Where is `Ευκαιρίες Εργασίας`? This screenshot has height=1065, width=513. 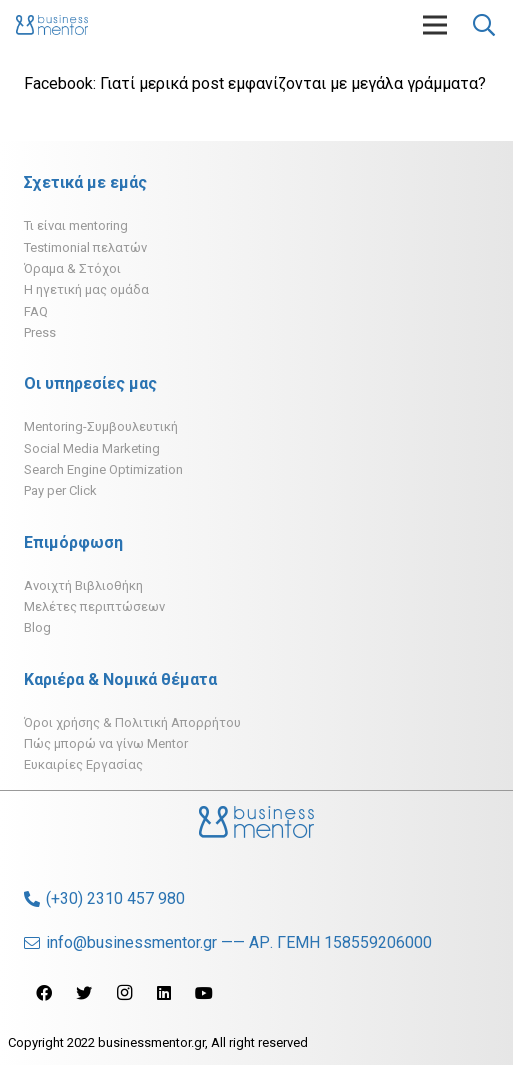
Ευκαιρίες Εργασίας is located at coordinates (83, 764).